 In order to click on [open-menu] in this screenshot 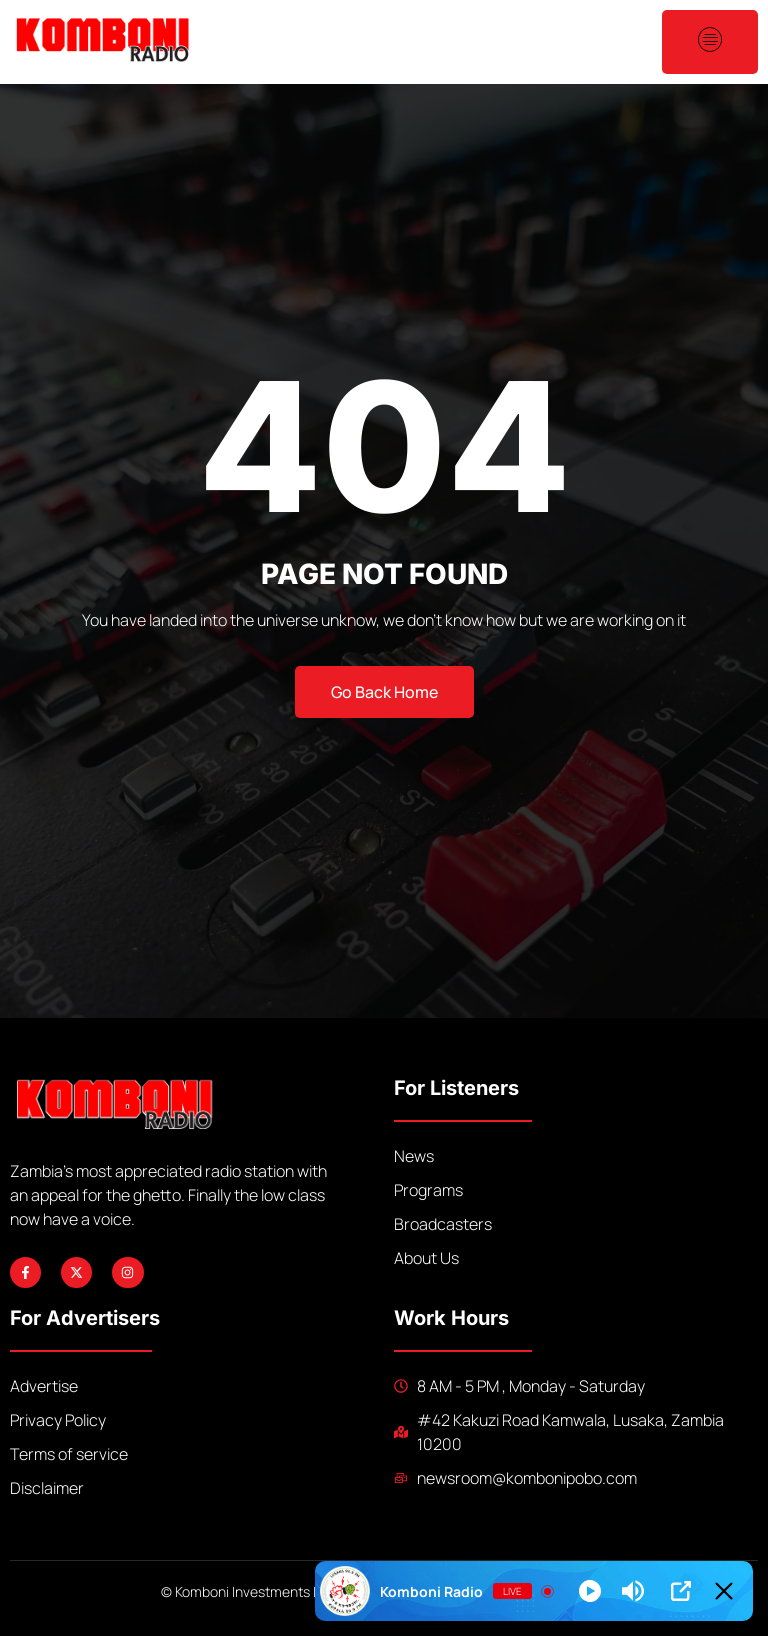, I will do `click(710, 42)`.